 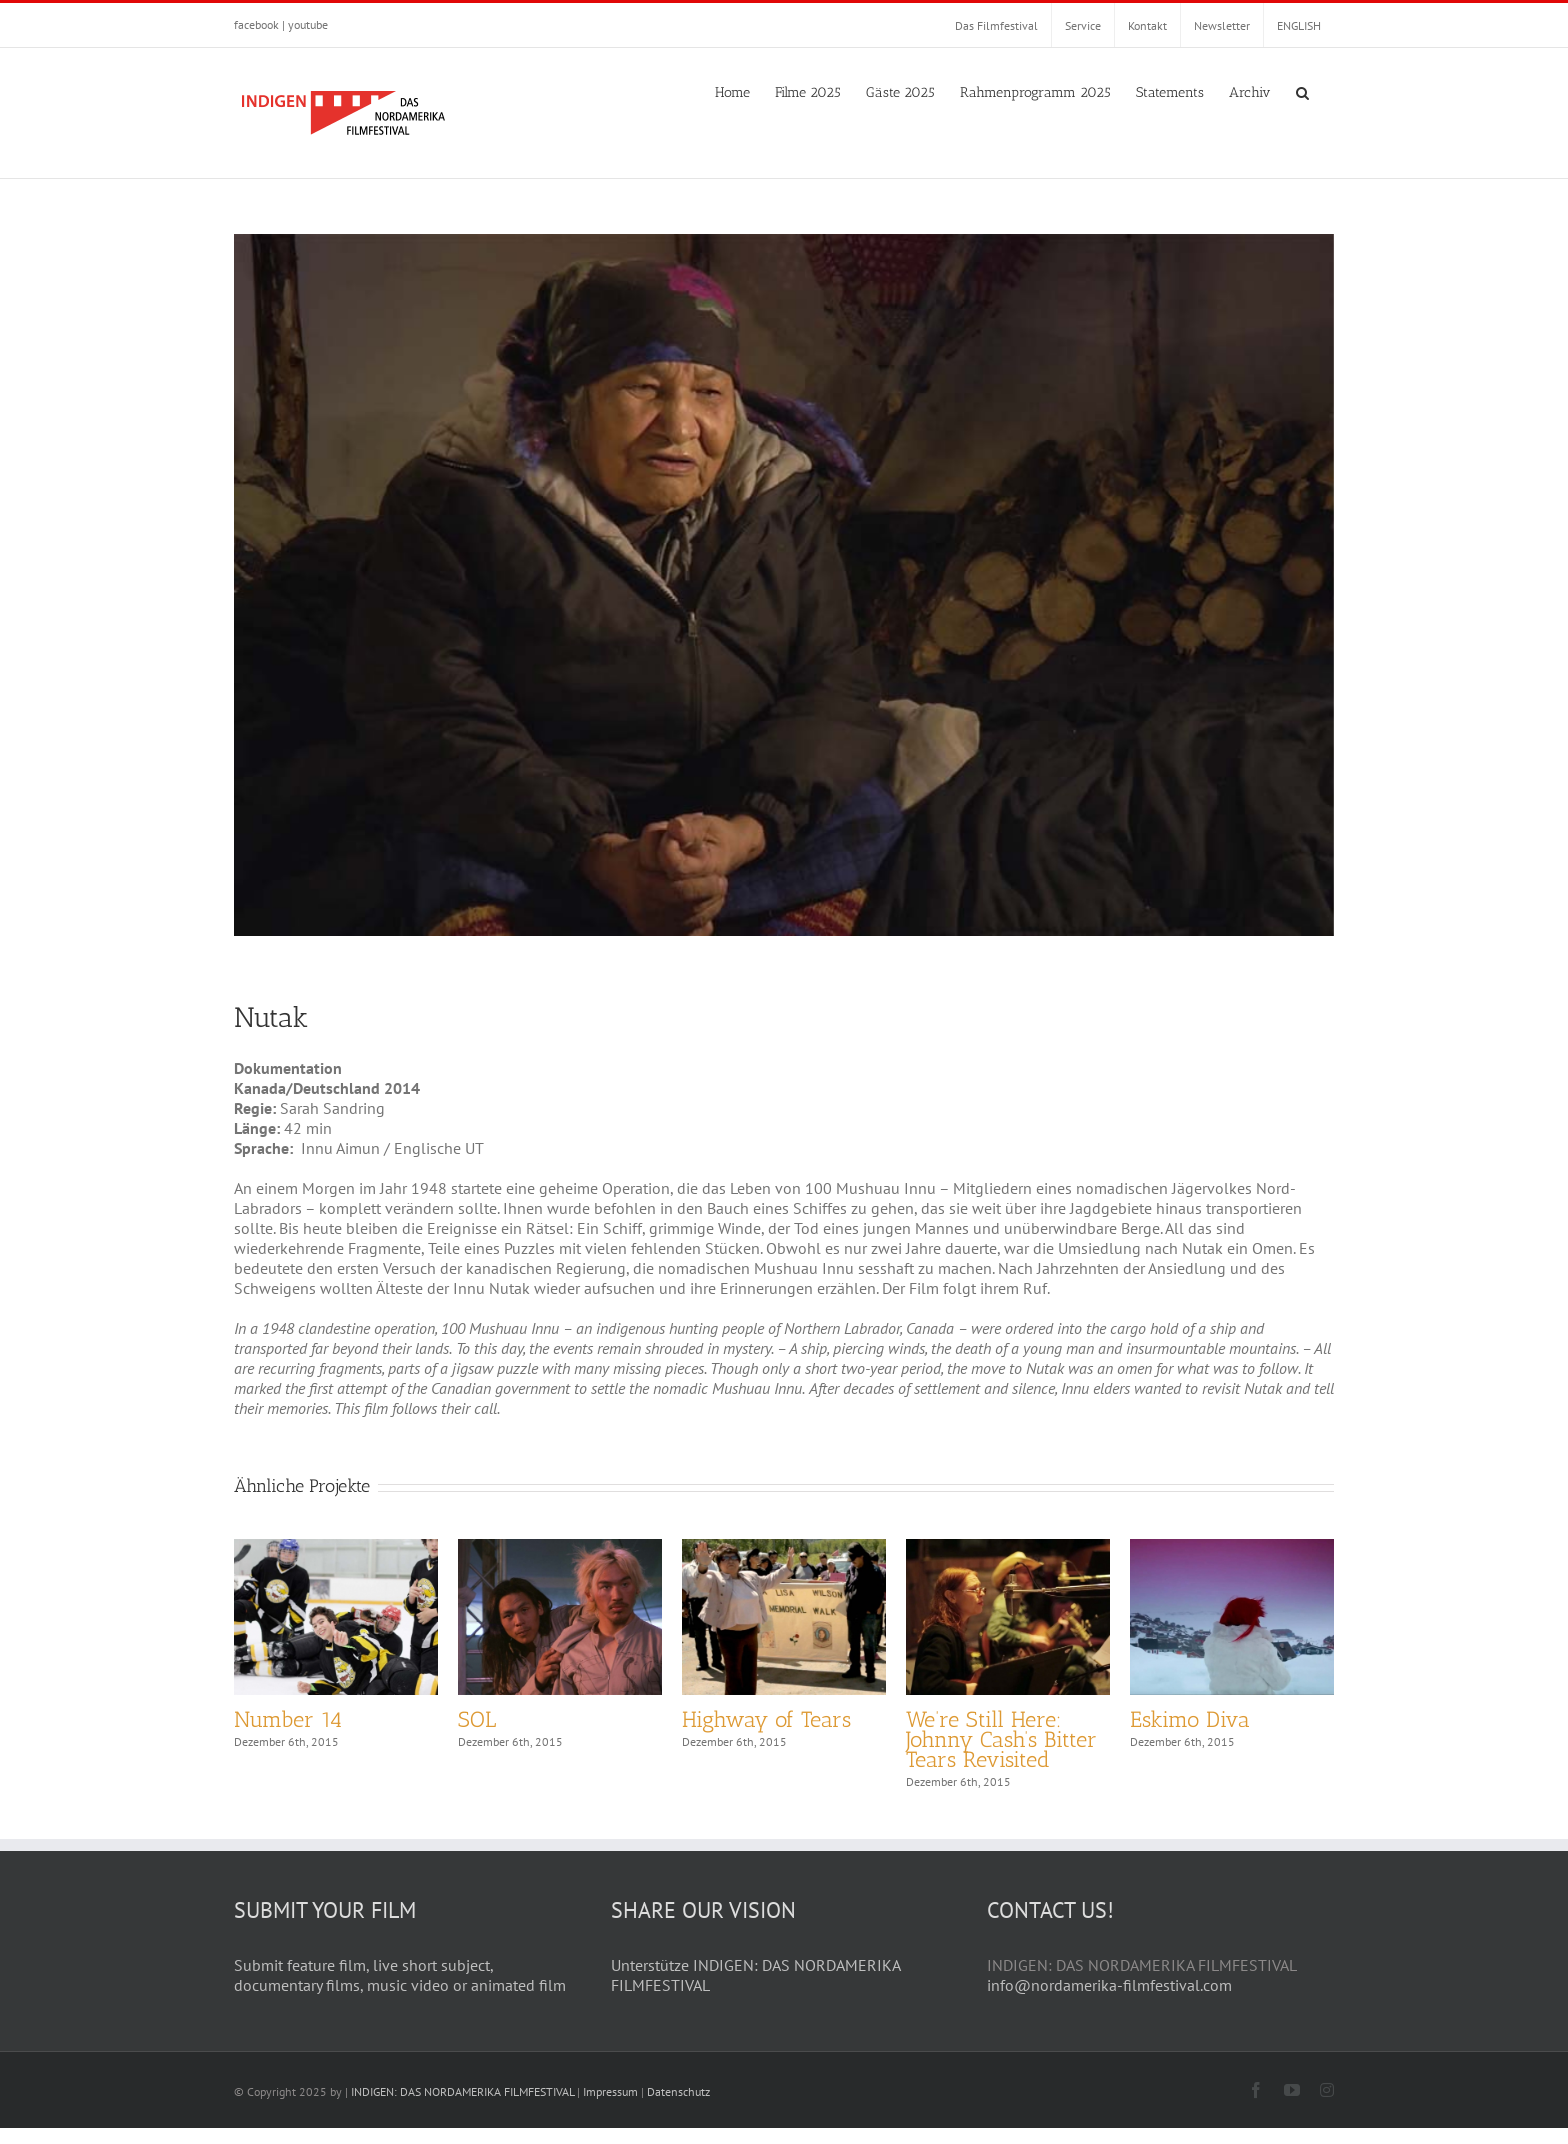 I want to click on youtube, so click(x=308, y=24).